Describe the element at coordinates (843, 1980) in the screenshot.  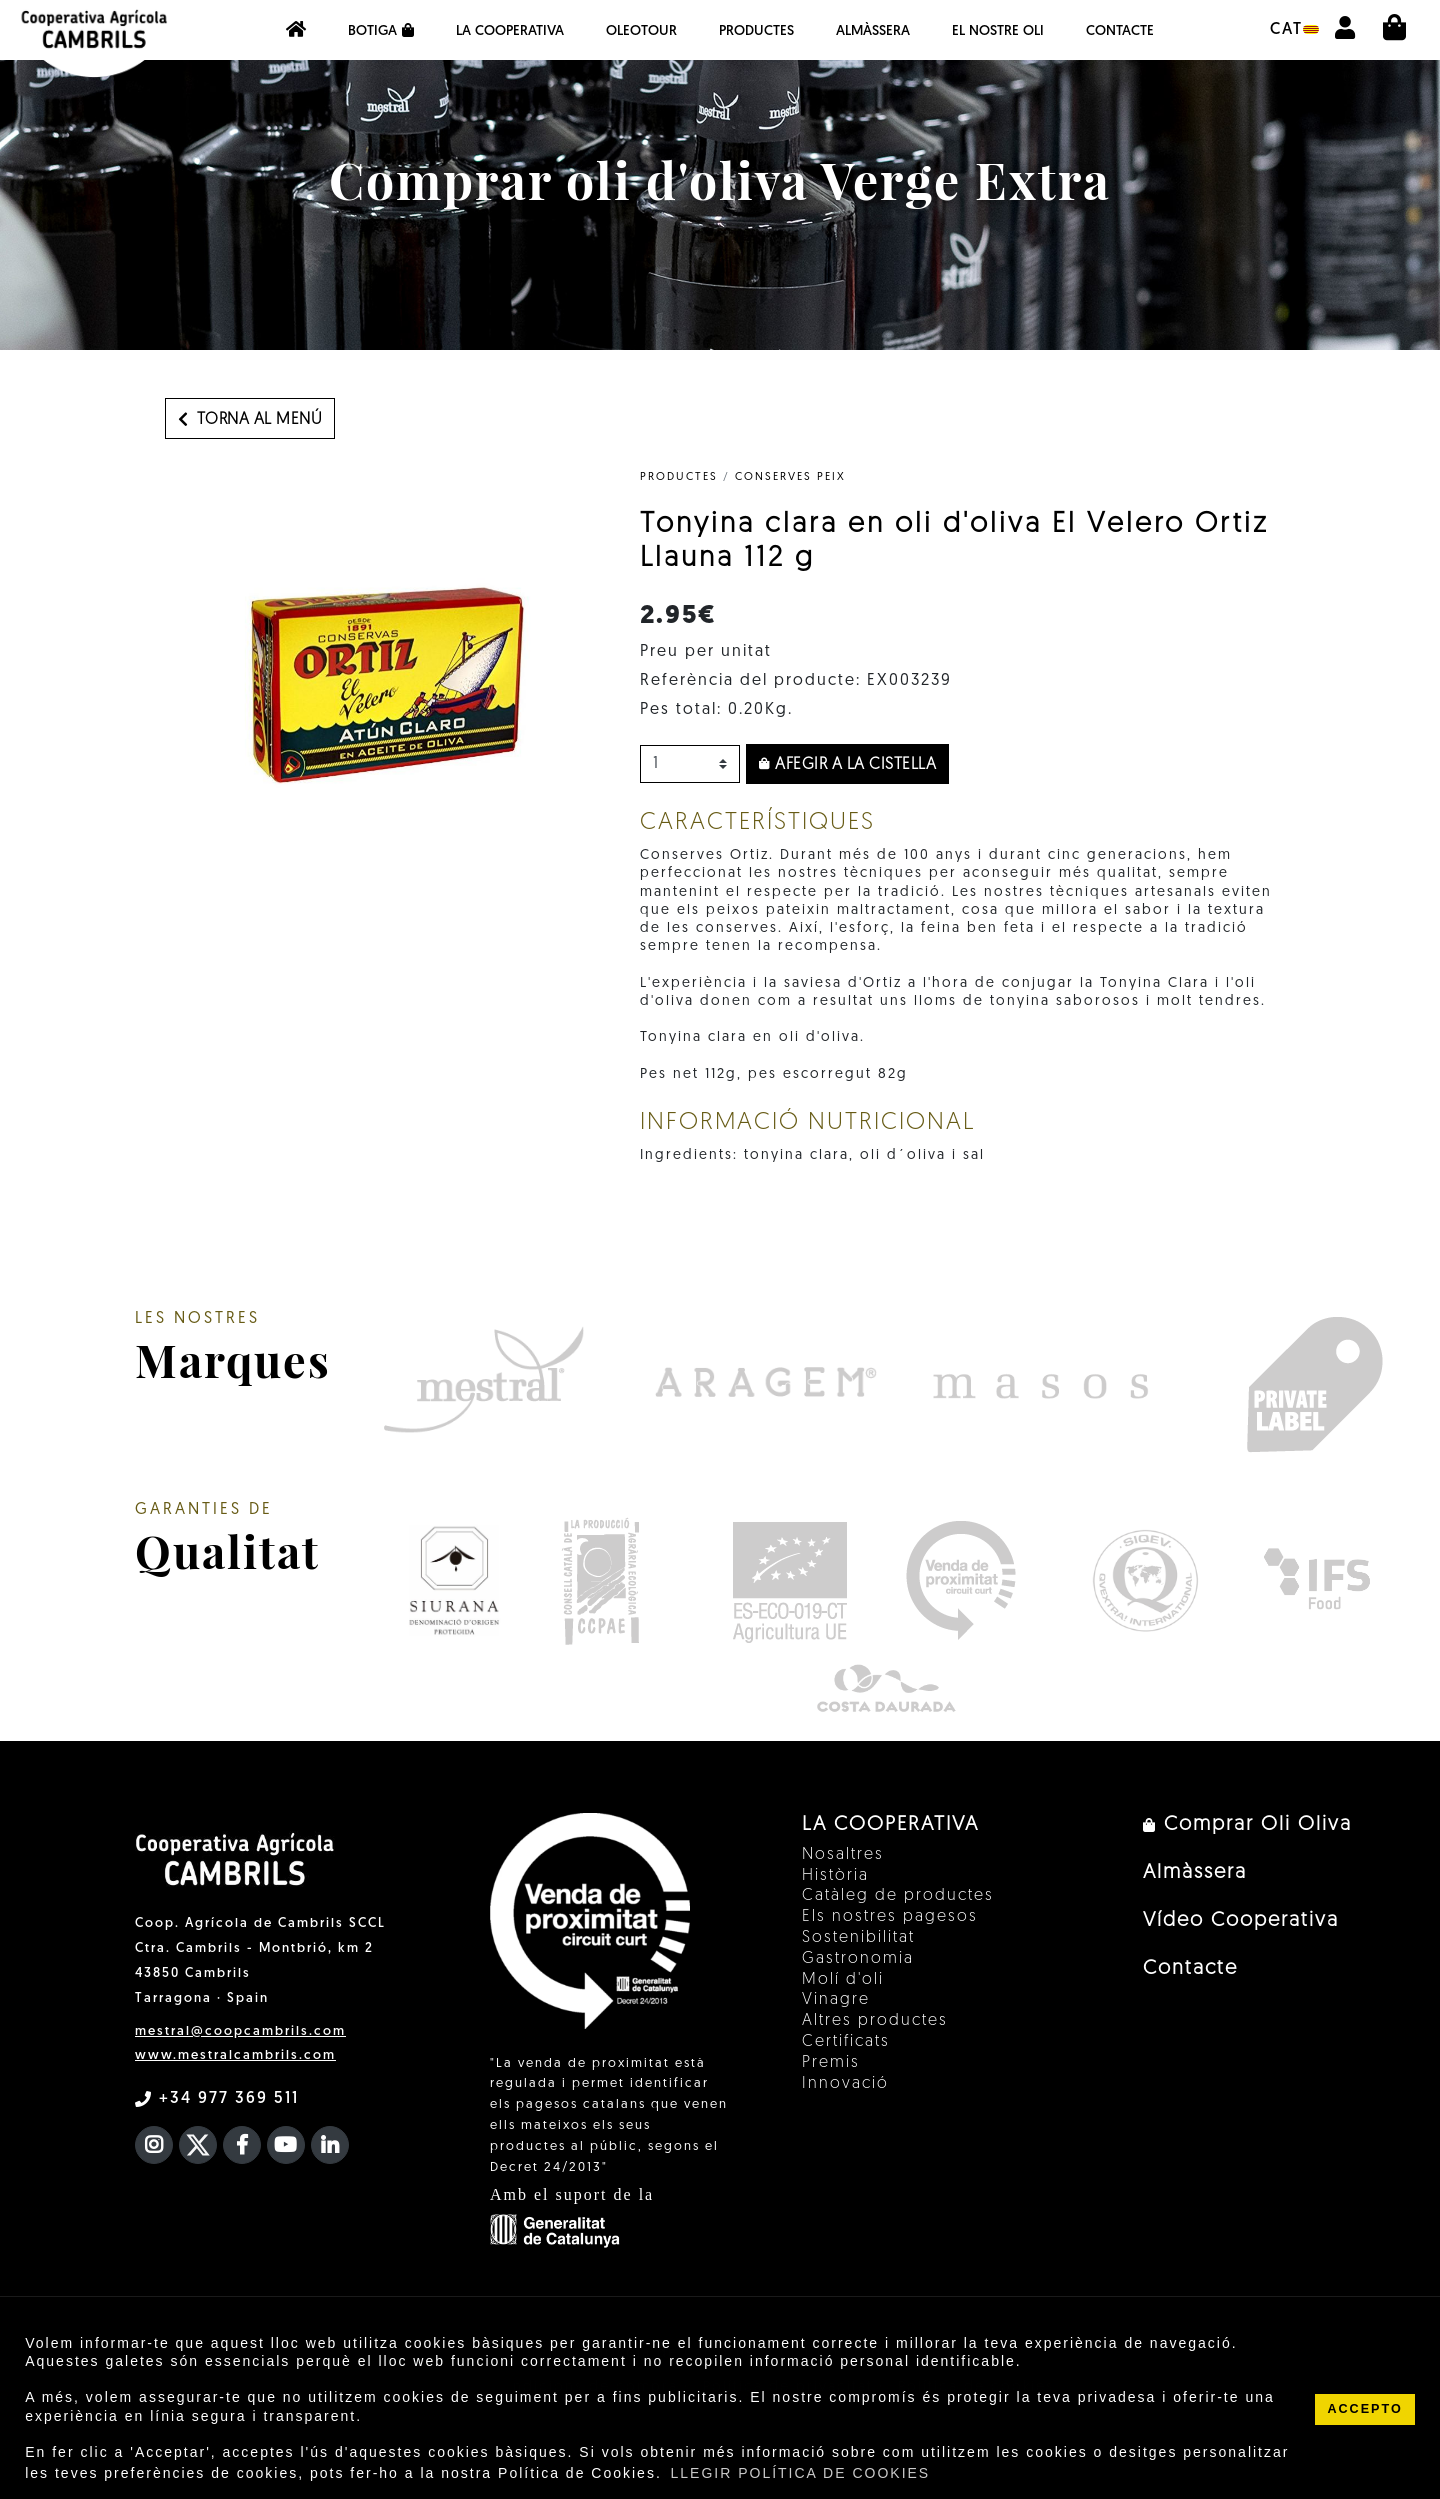
I see `Molí d'oli` at that location.